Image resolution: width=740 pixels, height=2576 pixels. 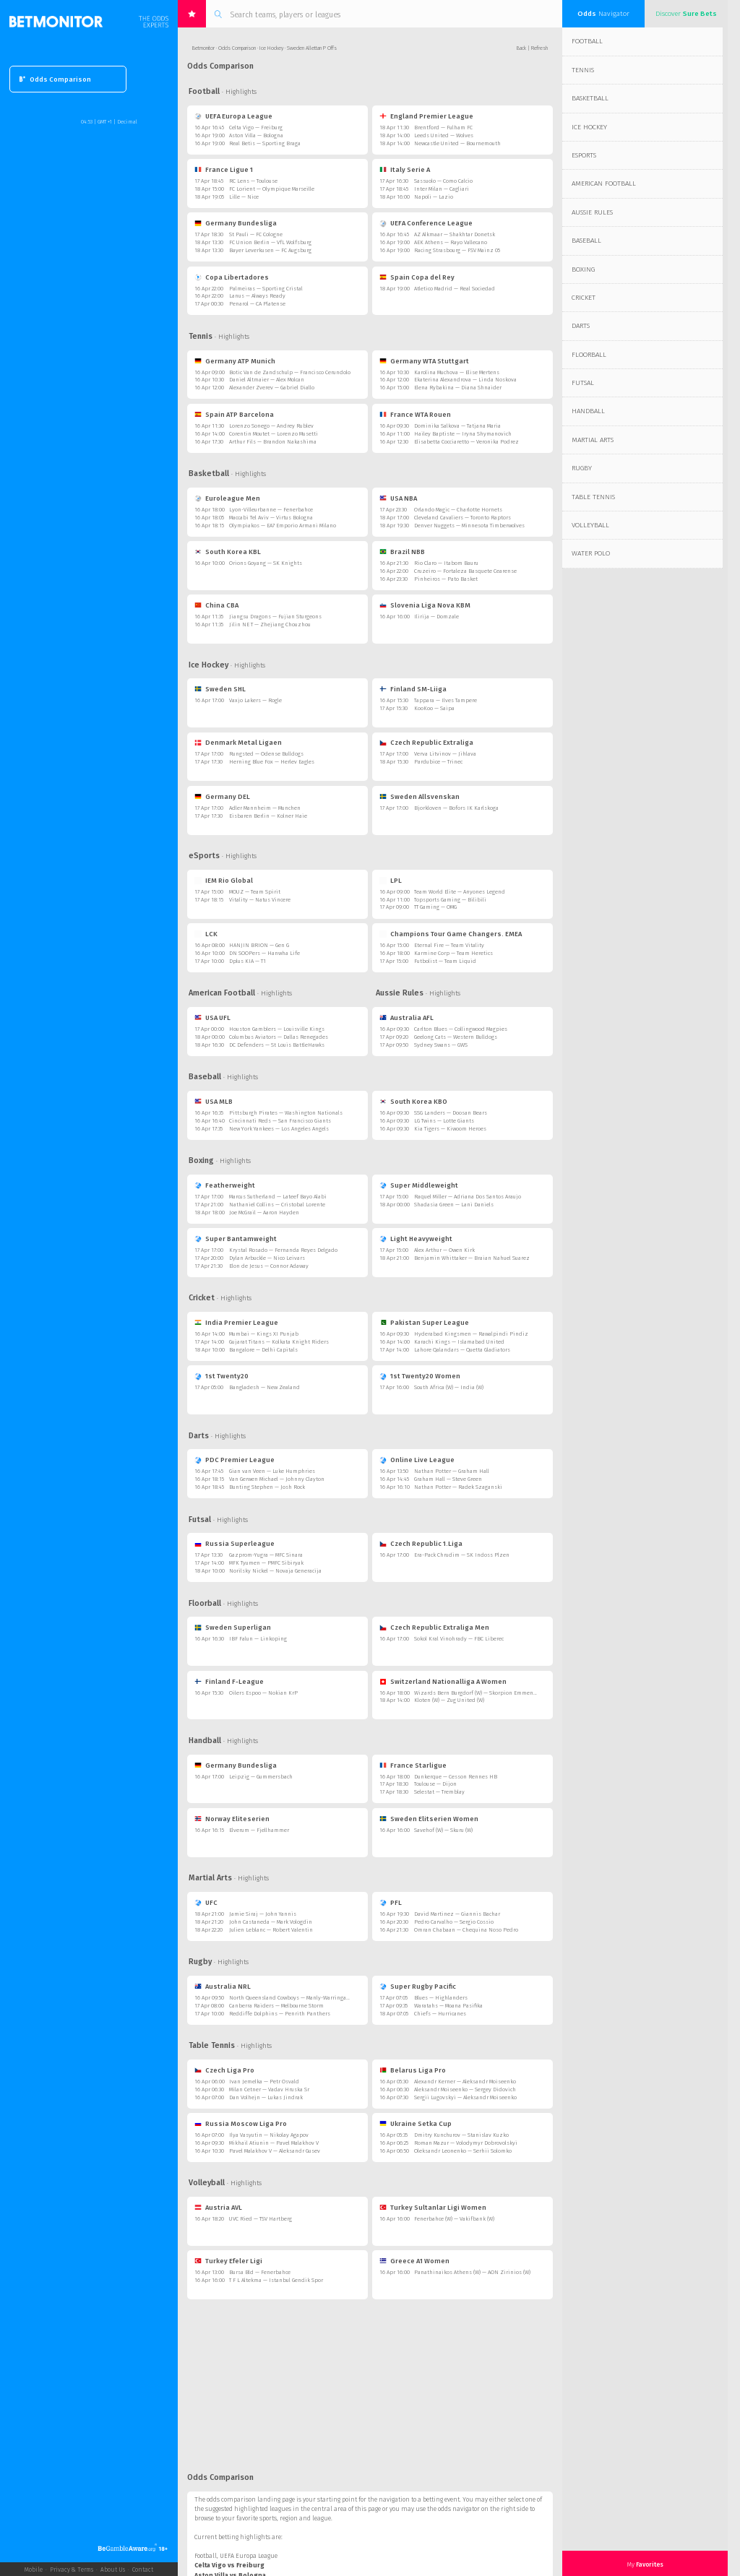 What do you see at coordinates (253, 181) in the screenshot?
I see `RC Lens — Toulouse` at bounding box center [253, 181].